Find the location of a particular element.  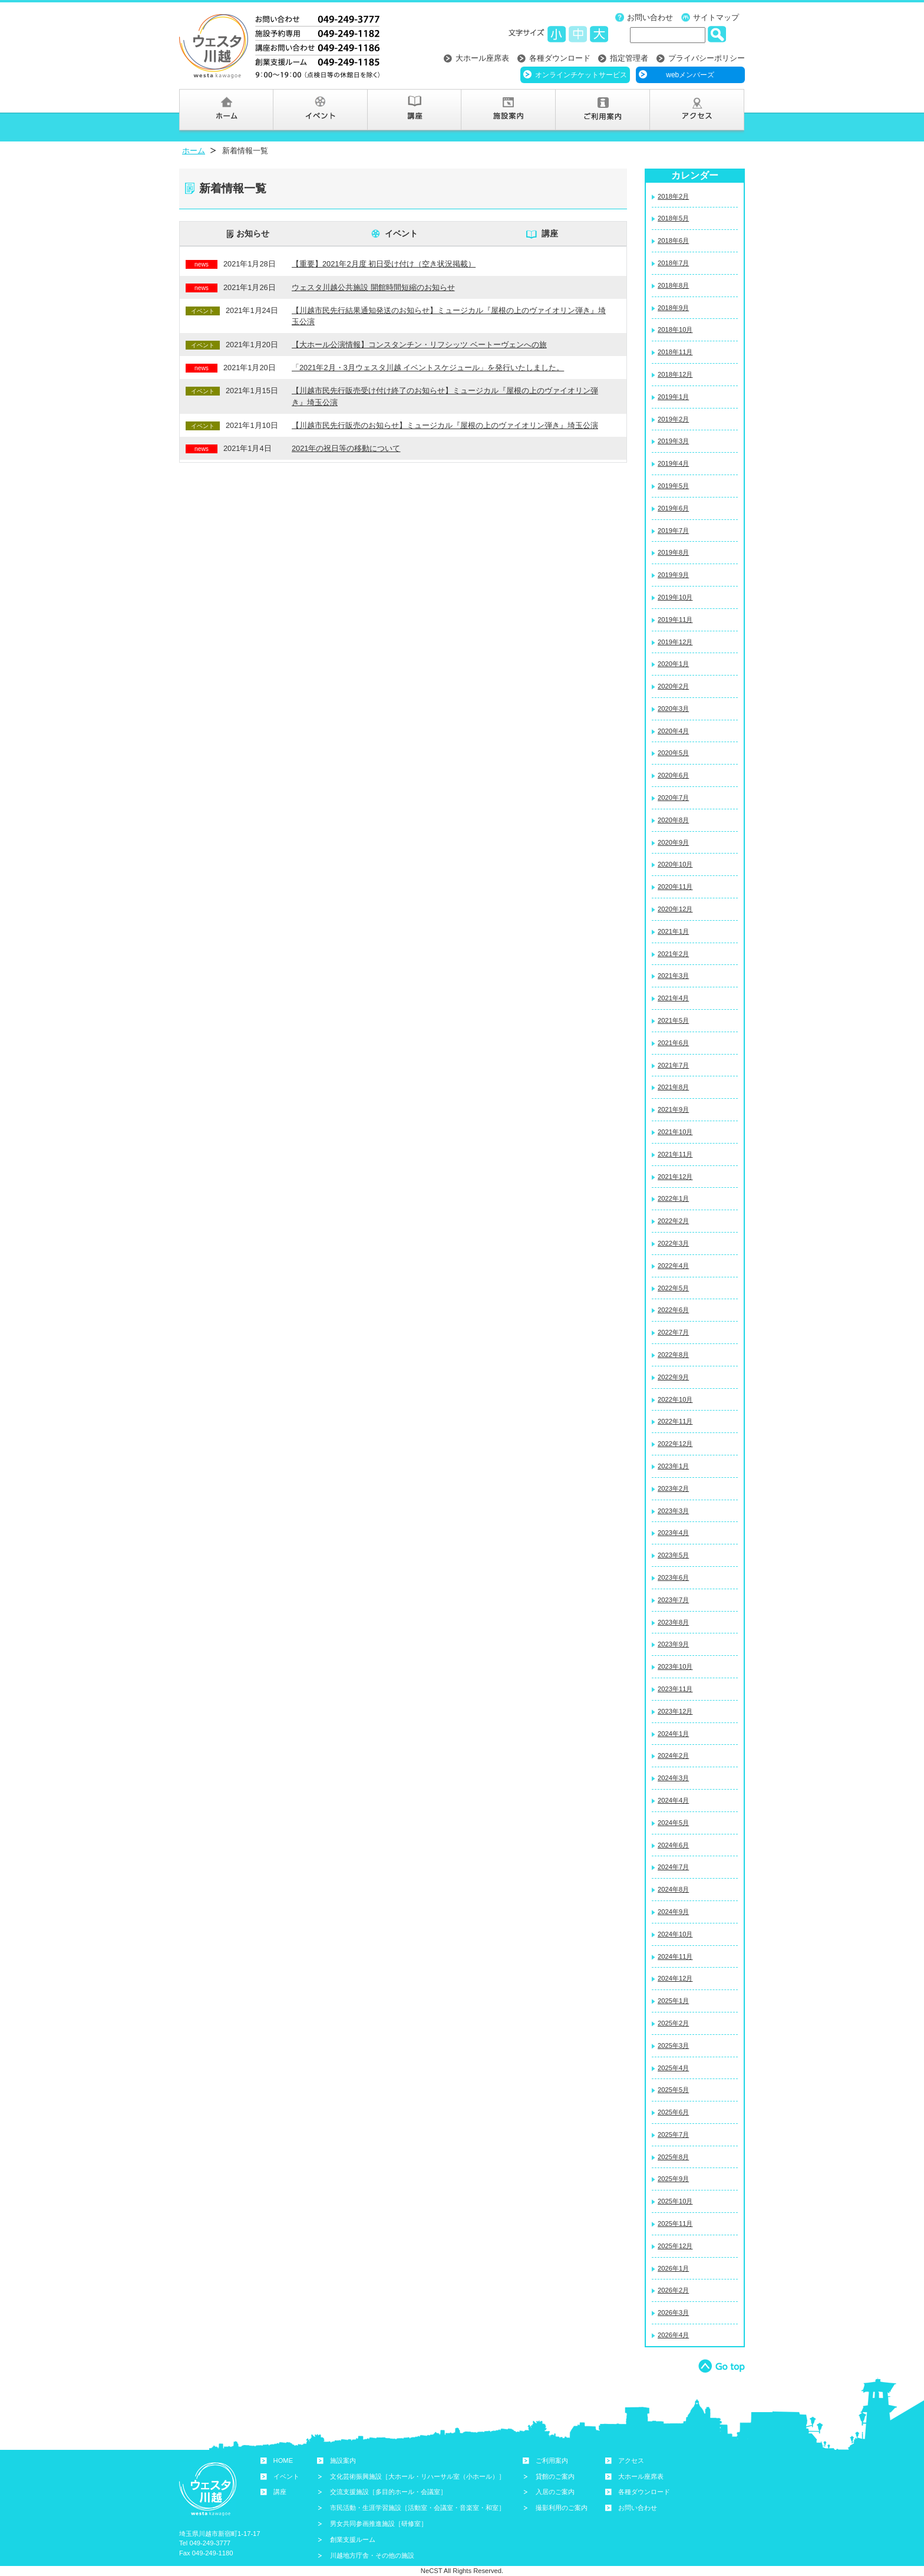

【川越市民先行販売のお知らせ】ミュージカル『屋根の上のヴァイオリン弾き』埼玉公演 is located at coordinates (445, 425).